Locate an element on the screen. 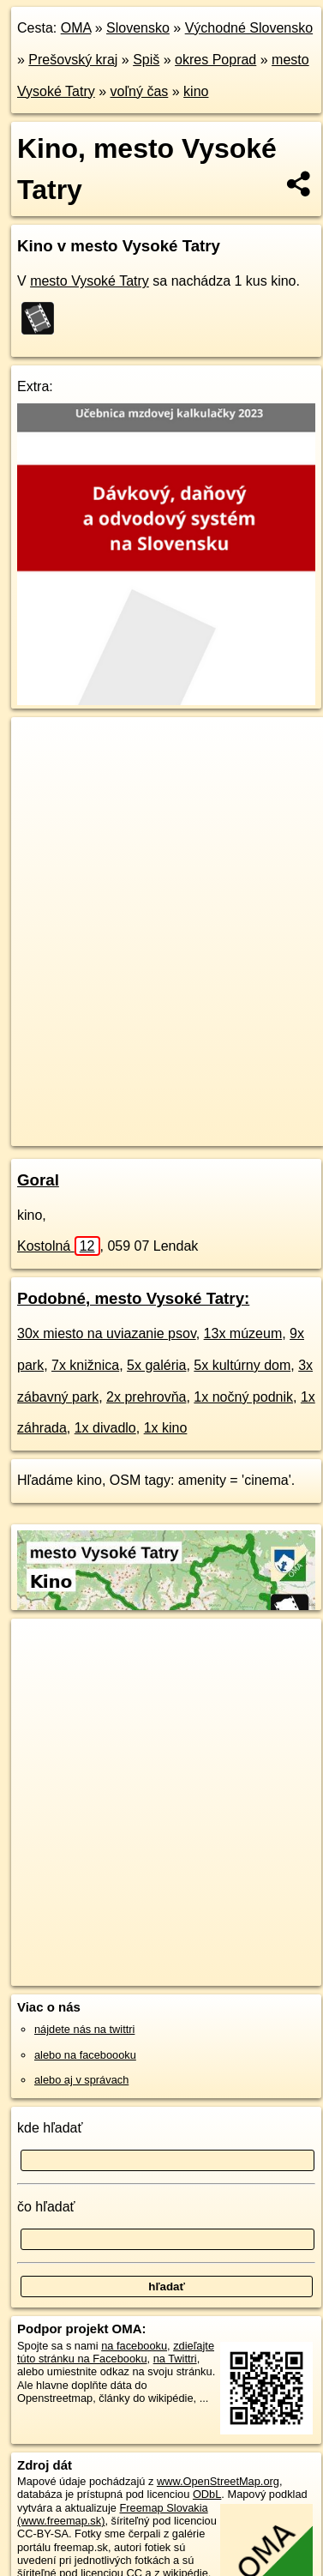  5x galéria is located at coordinates (156, 1365).